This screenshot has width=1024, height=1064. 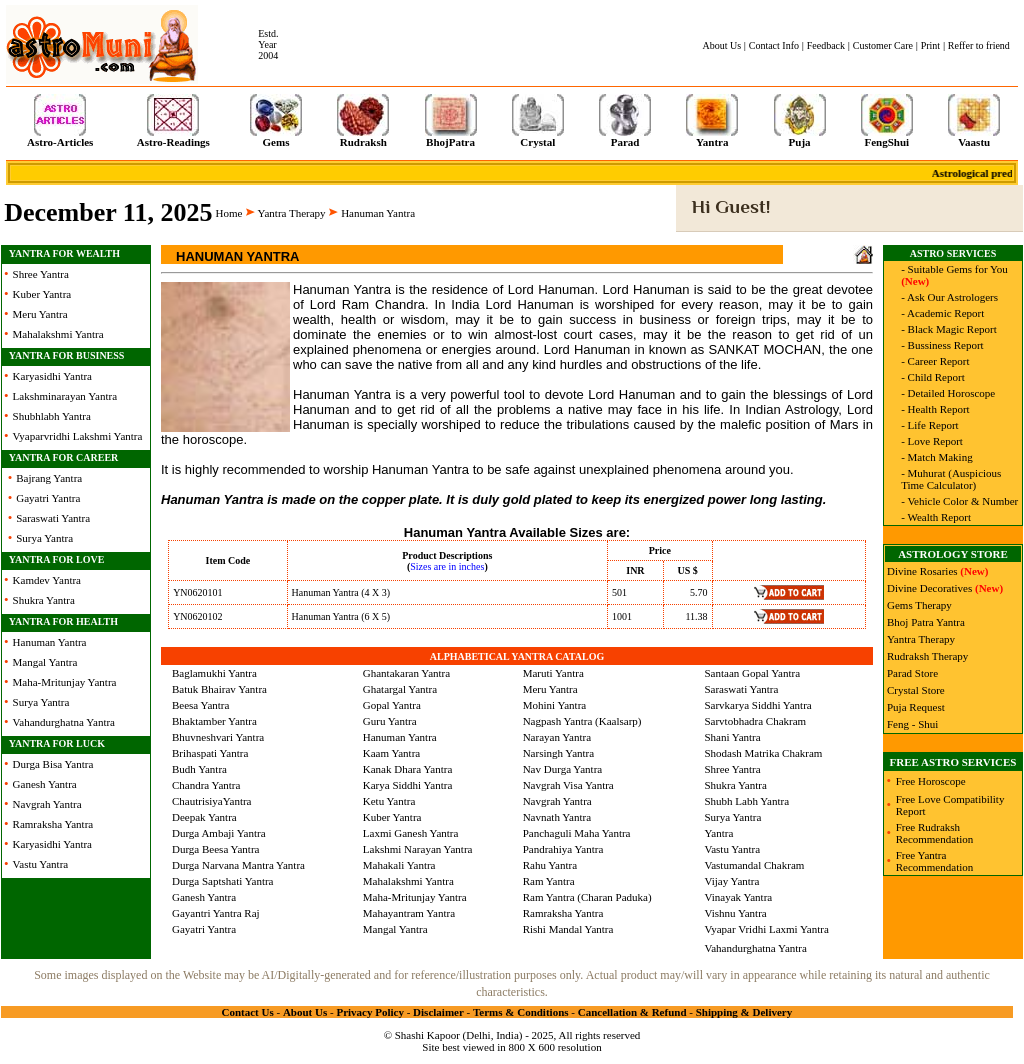 What do you see at coordinates (935, 861) in the screenshot?
I see `Free Yantra Recommendation` at bounding box center [935, 861].